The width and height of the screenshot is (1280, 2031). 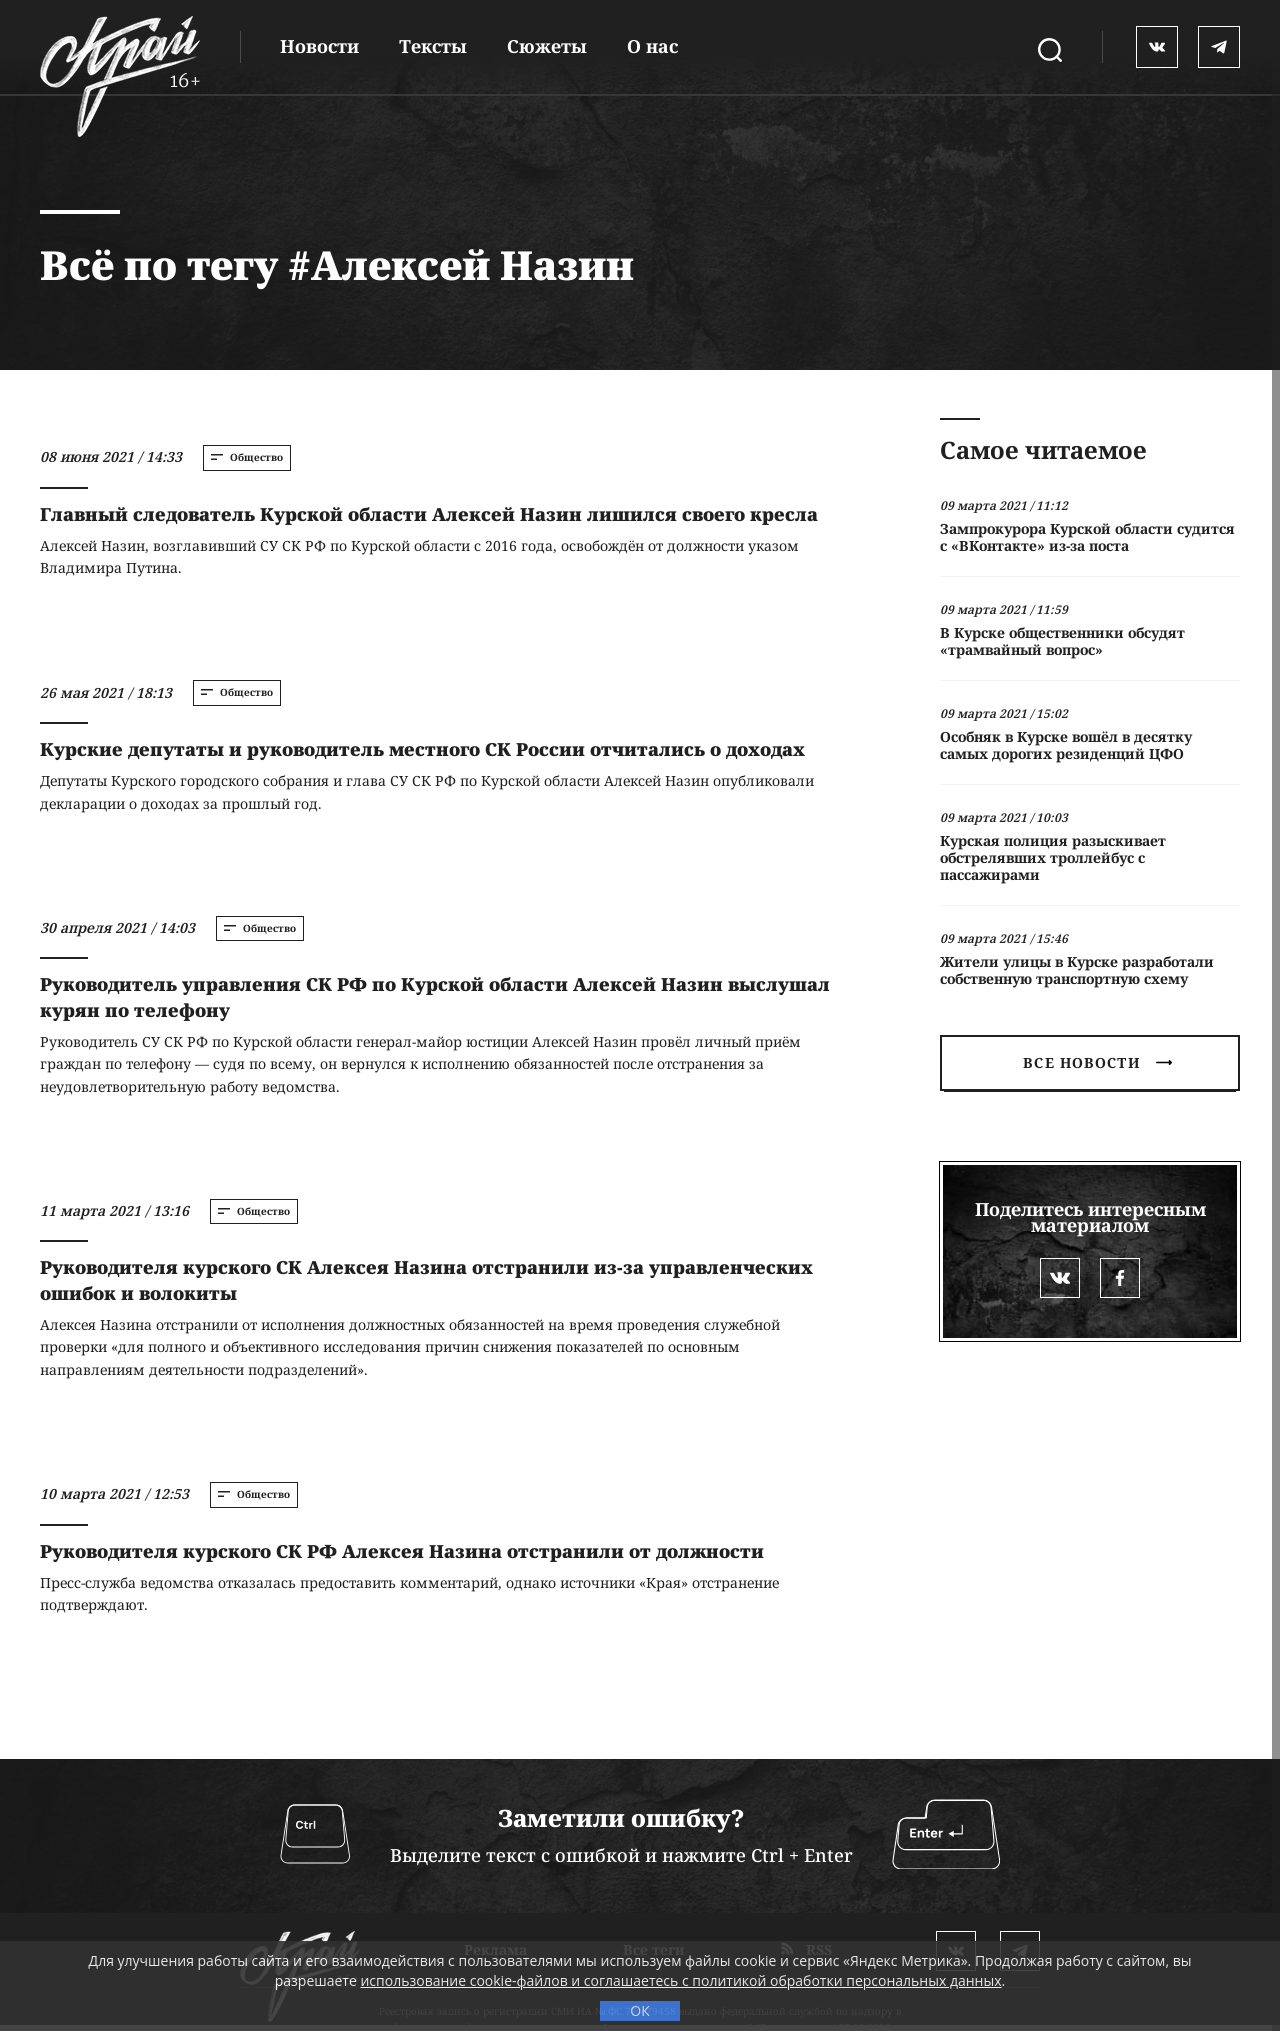 I want to click on Новости, so click(x=319, y=46).